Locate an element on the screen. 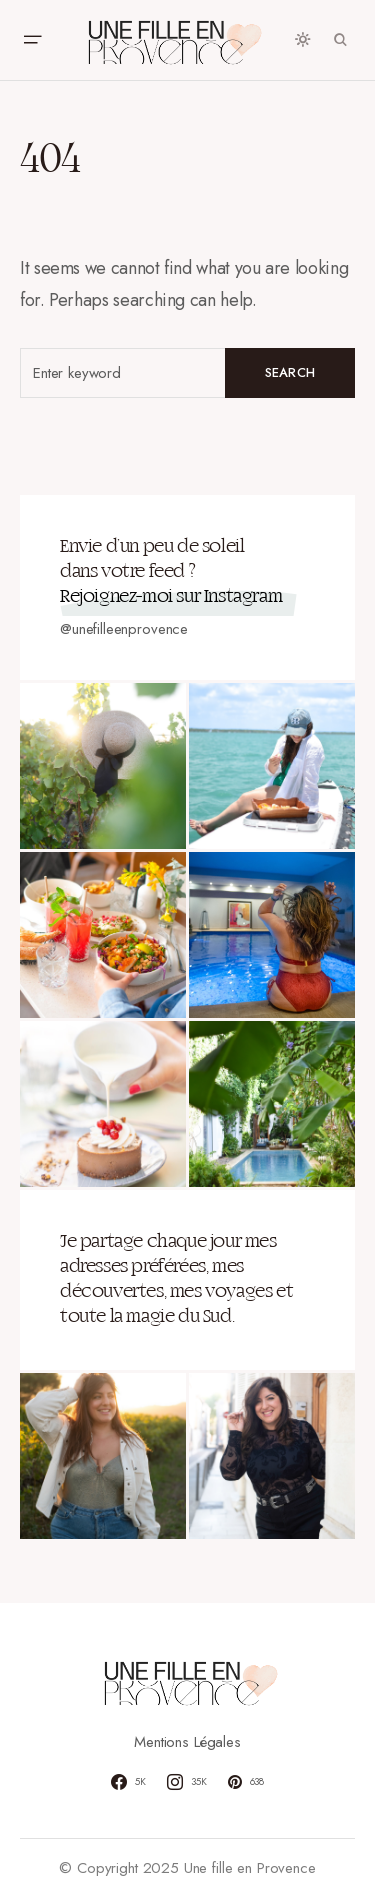  [button] is located at coordinates (32, 40).